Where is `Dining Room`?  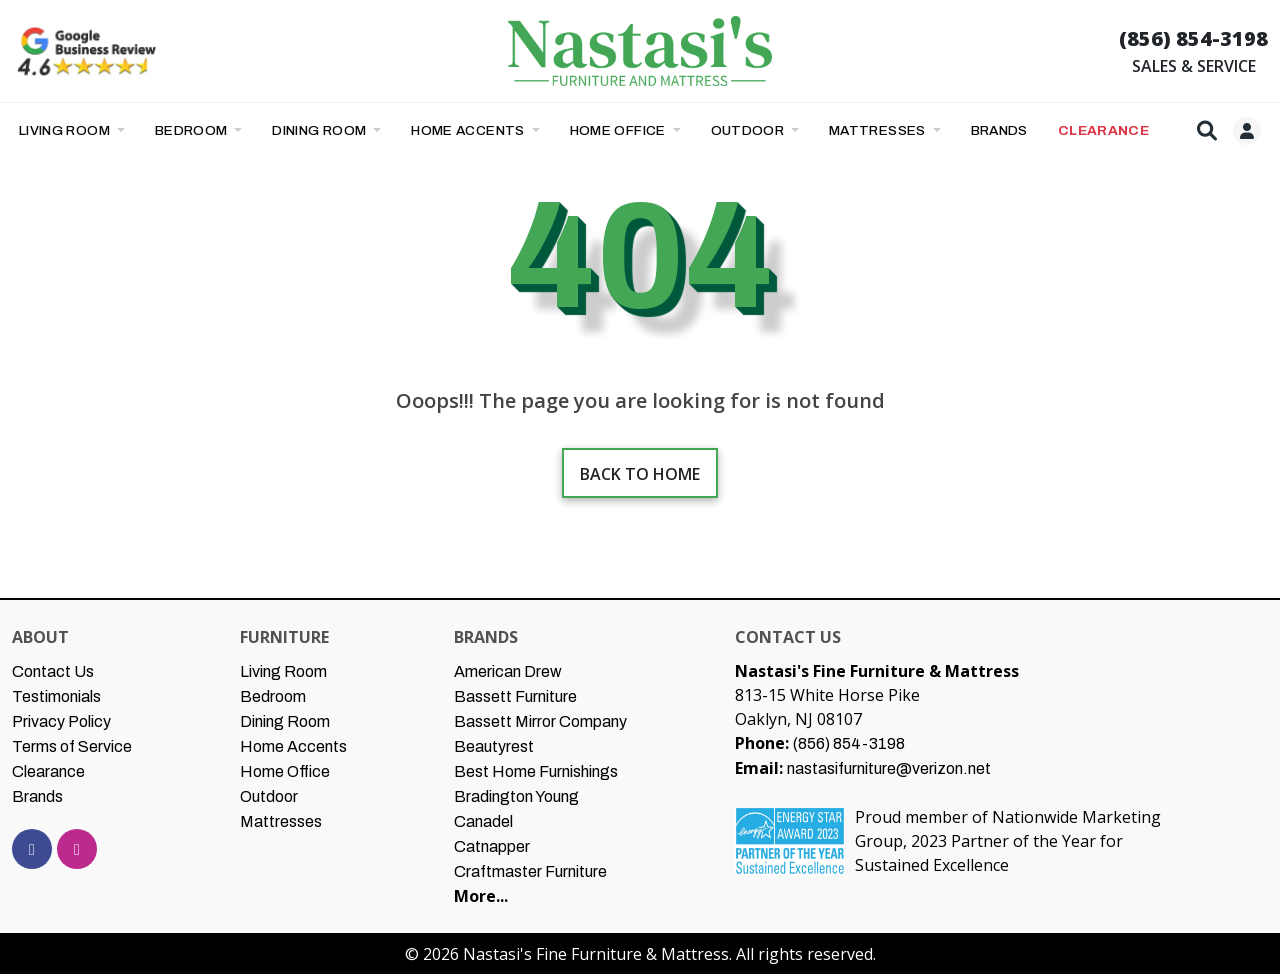 Dining Room is located at coordinates (321, 130).